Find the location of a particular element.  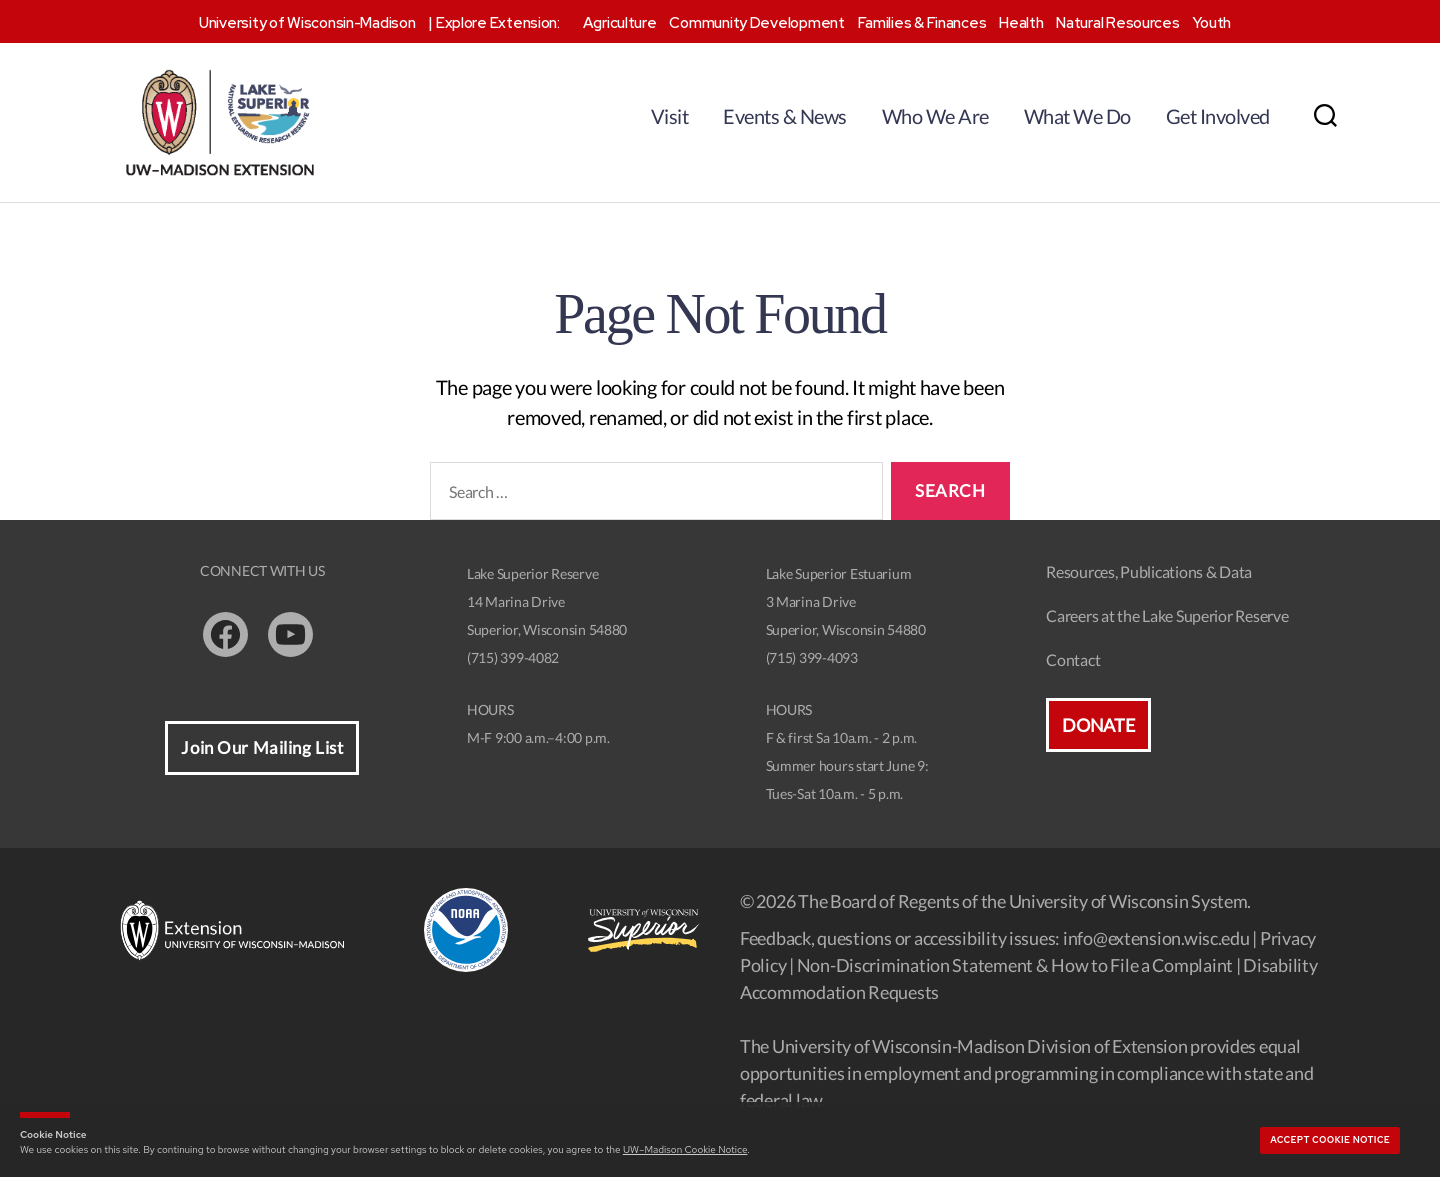

Join Our Mailing List is located at coordinates (262, 747).